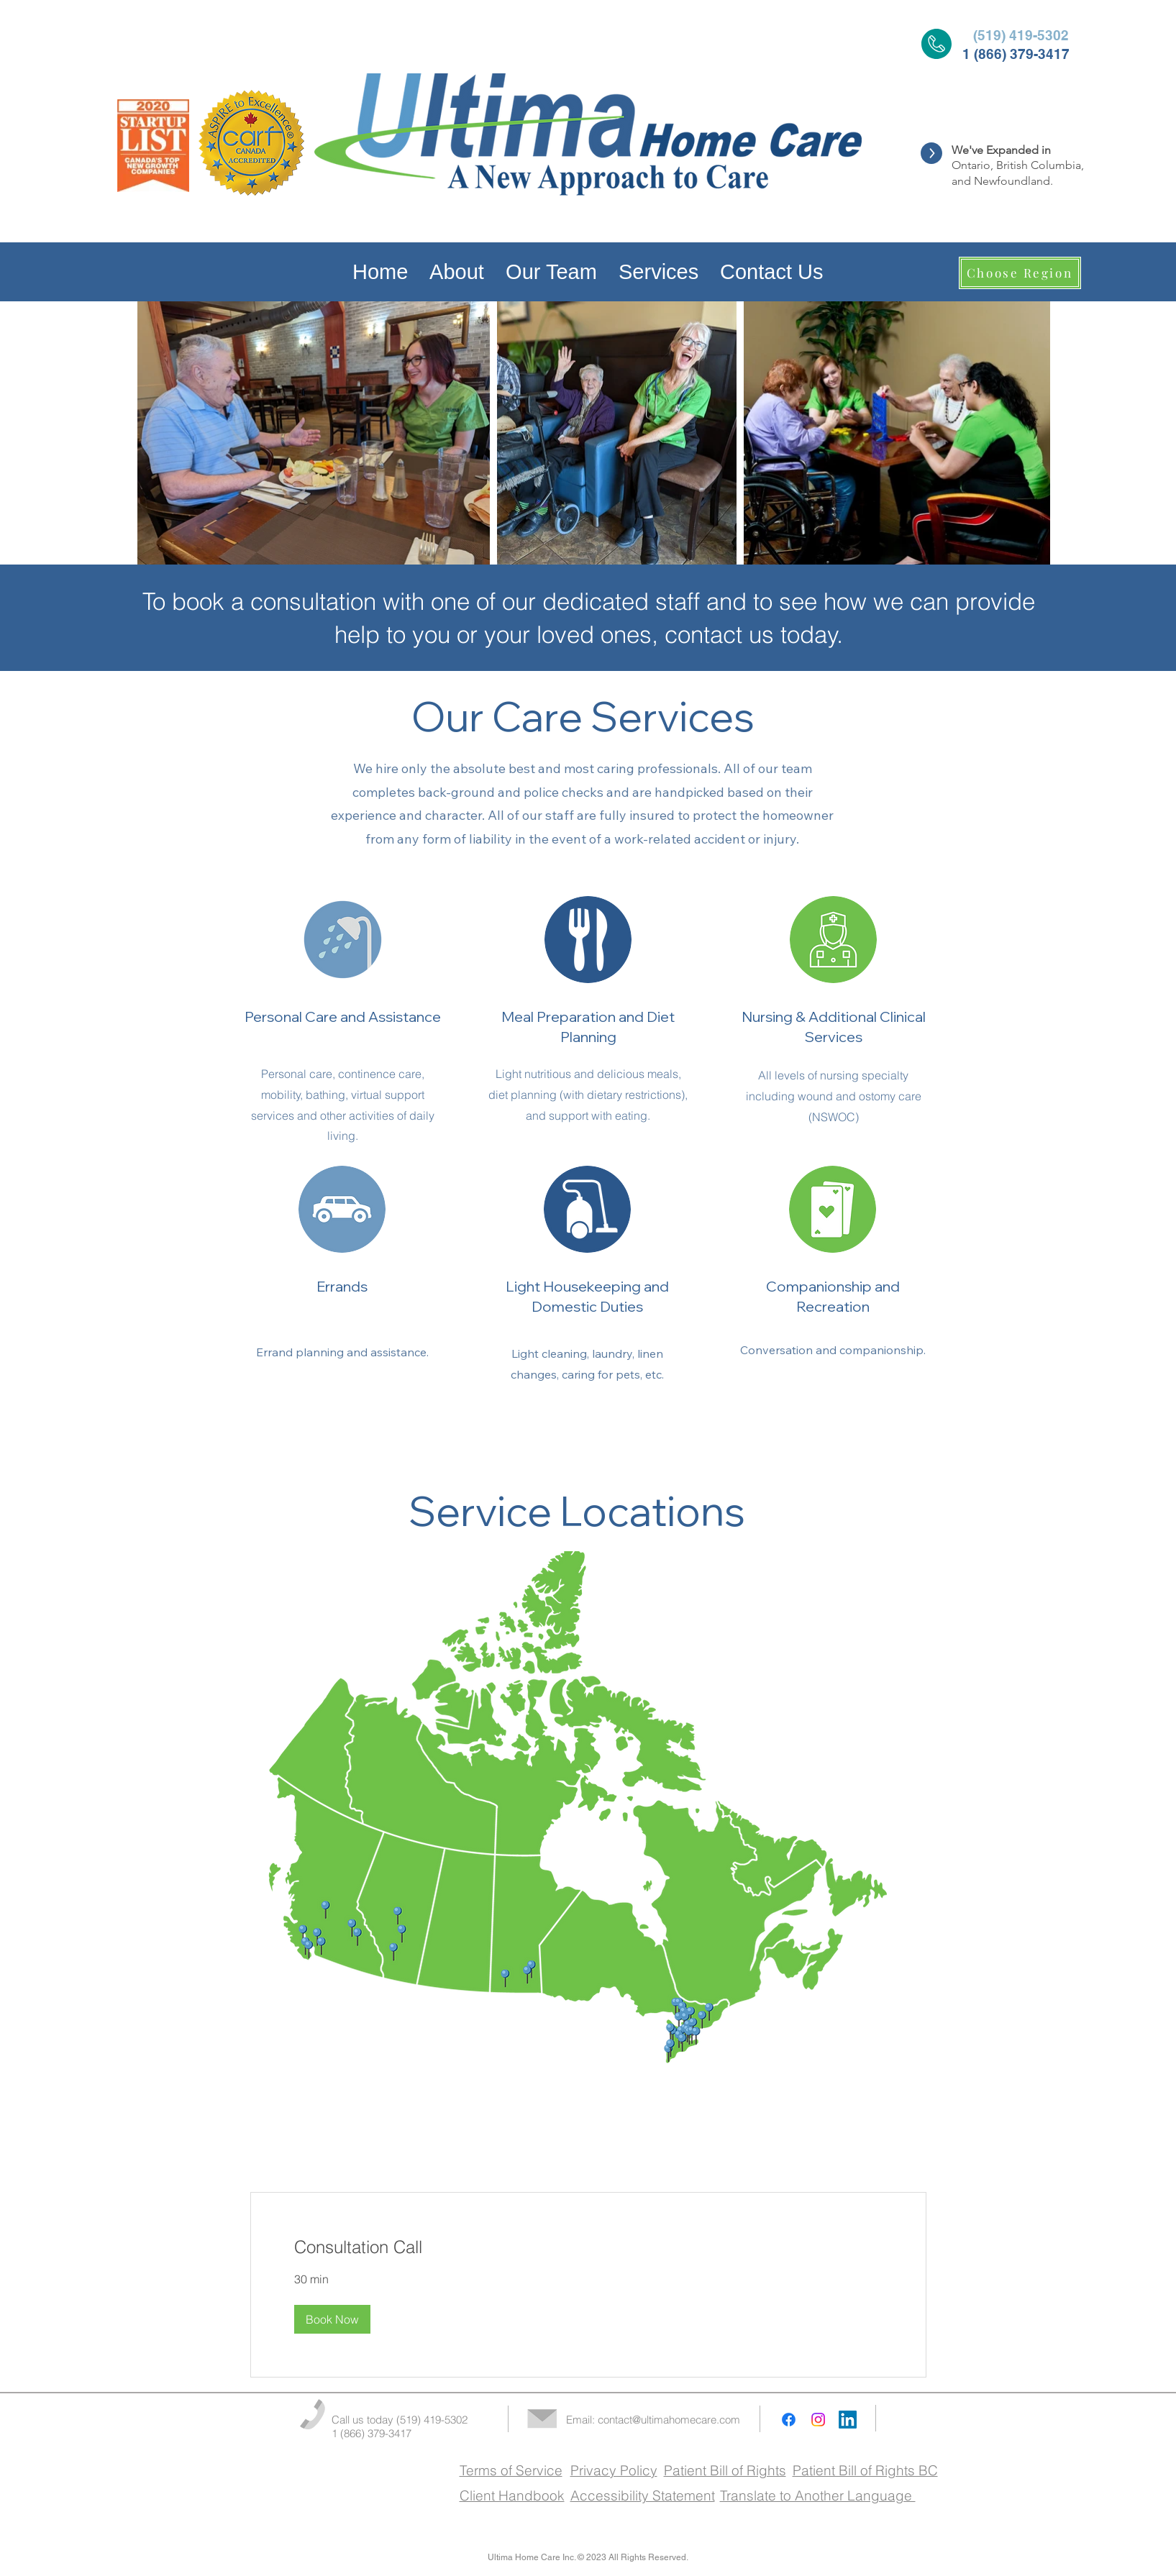 This screenshot has width=1176, height=2576. I want to click on [button], so click(332, 2319).